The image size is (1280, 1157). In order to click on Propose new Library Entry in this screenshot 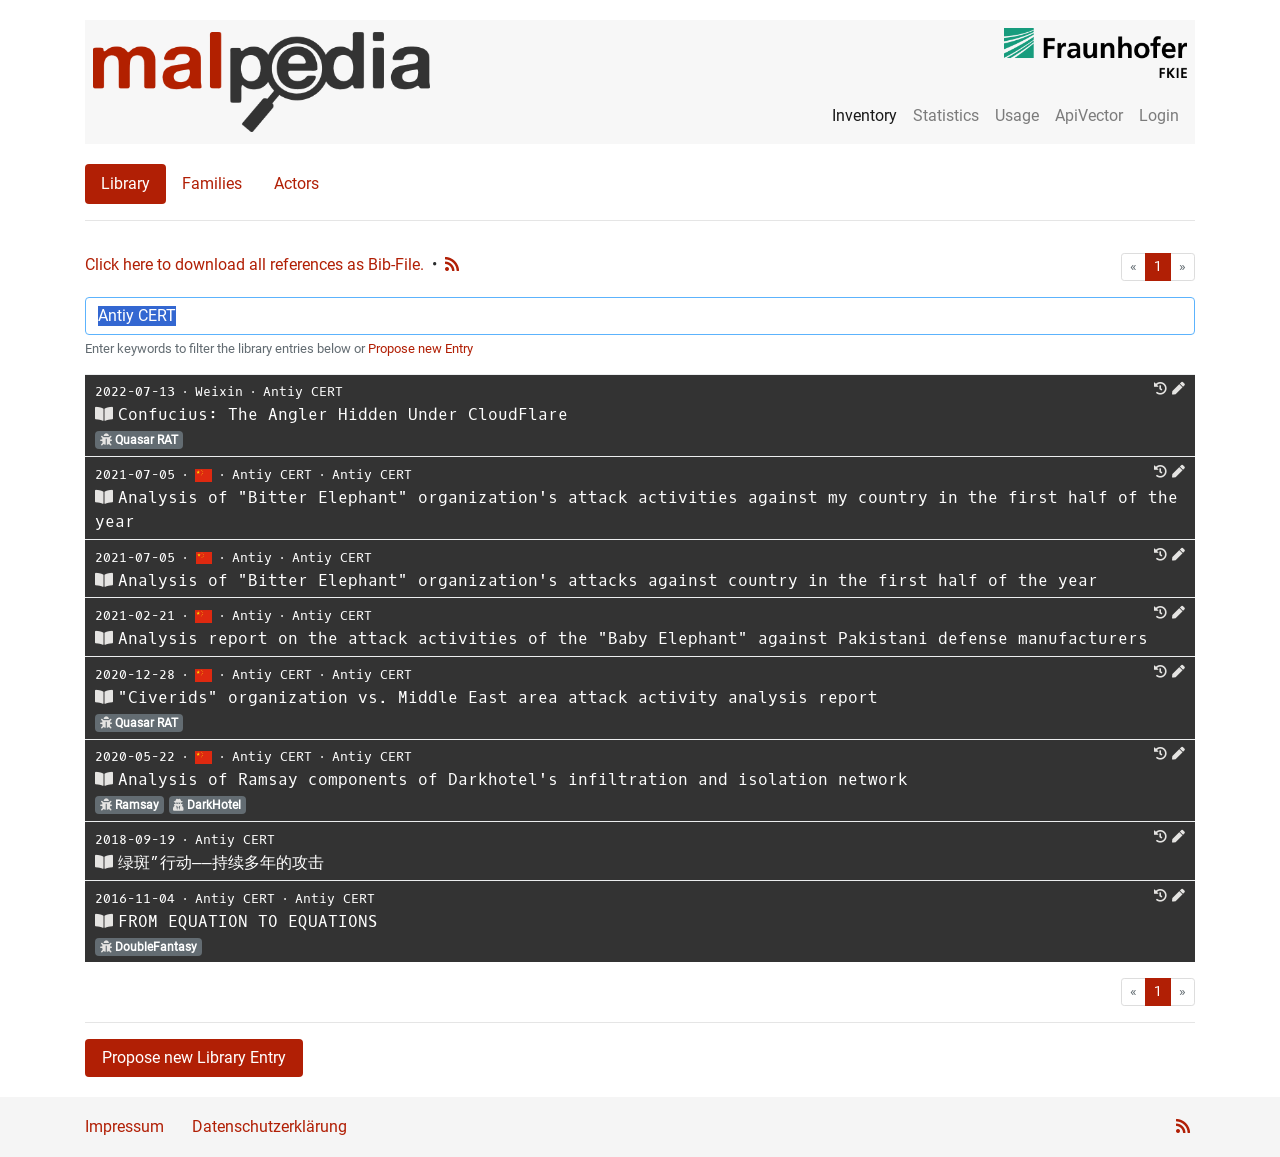, I will do `click(194, 1057)`.